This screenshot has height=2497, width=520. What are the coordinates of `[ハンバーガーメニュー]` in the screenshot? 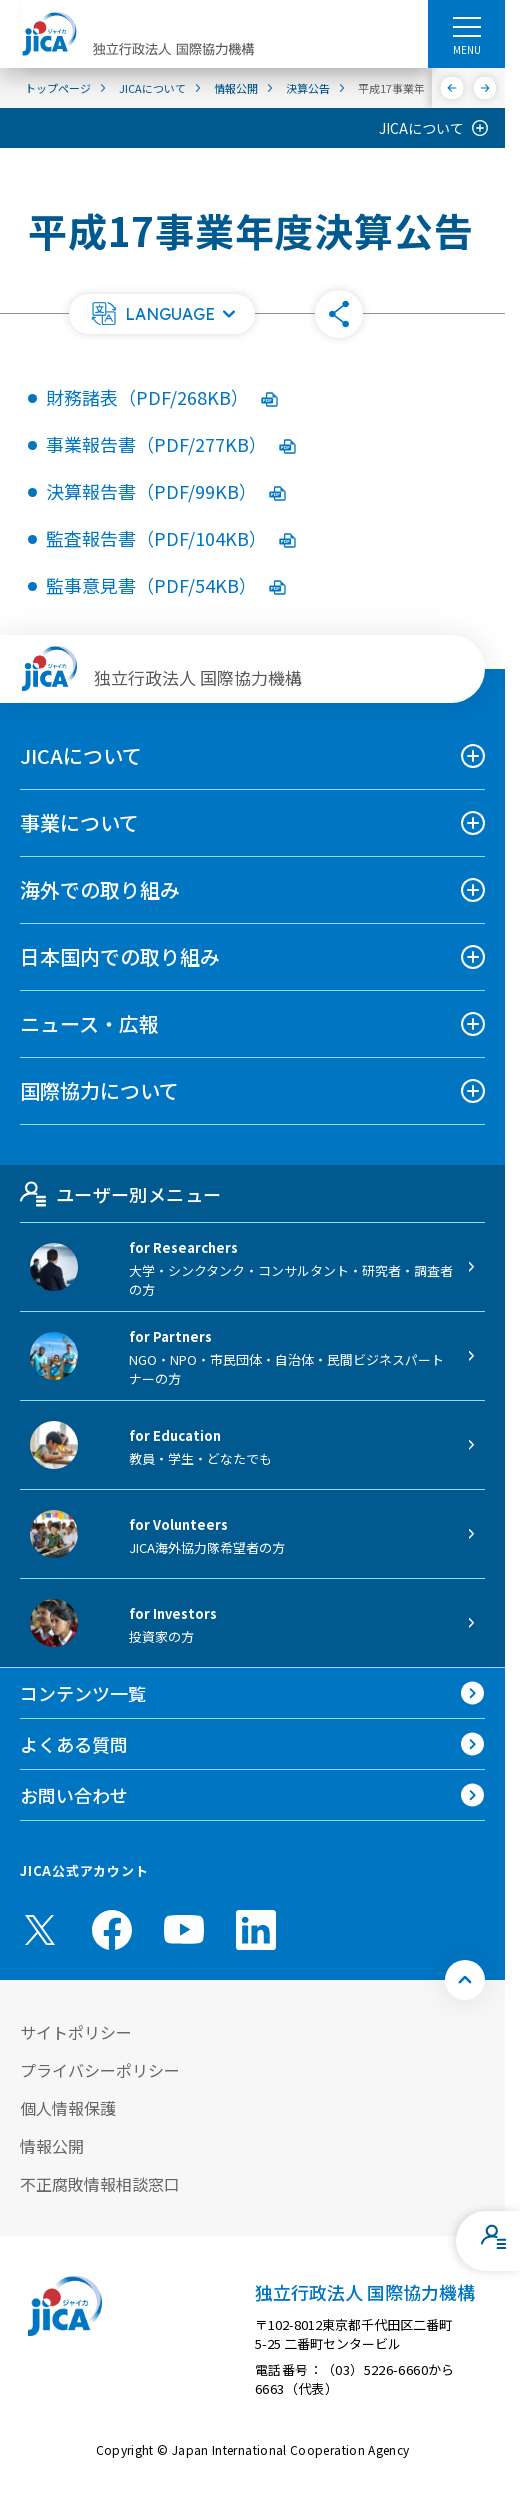 It's located at (466, 26).